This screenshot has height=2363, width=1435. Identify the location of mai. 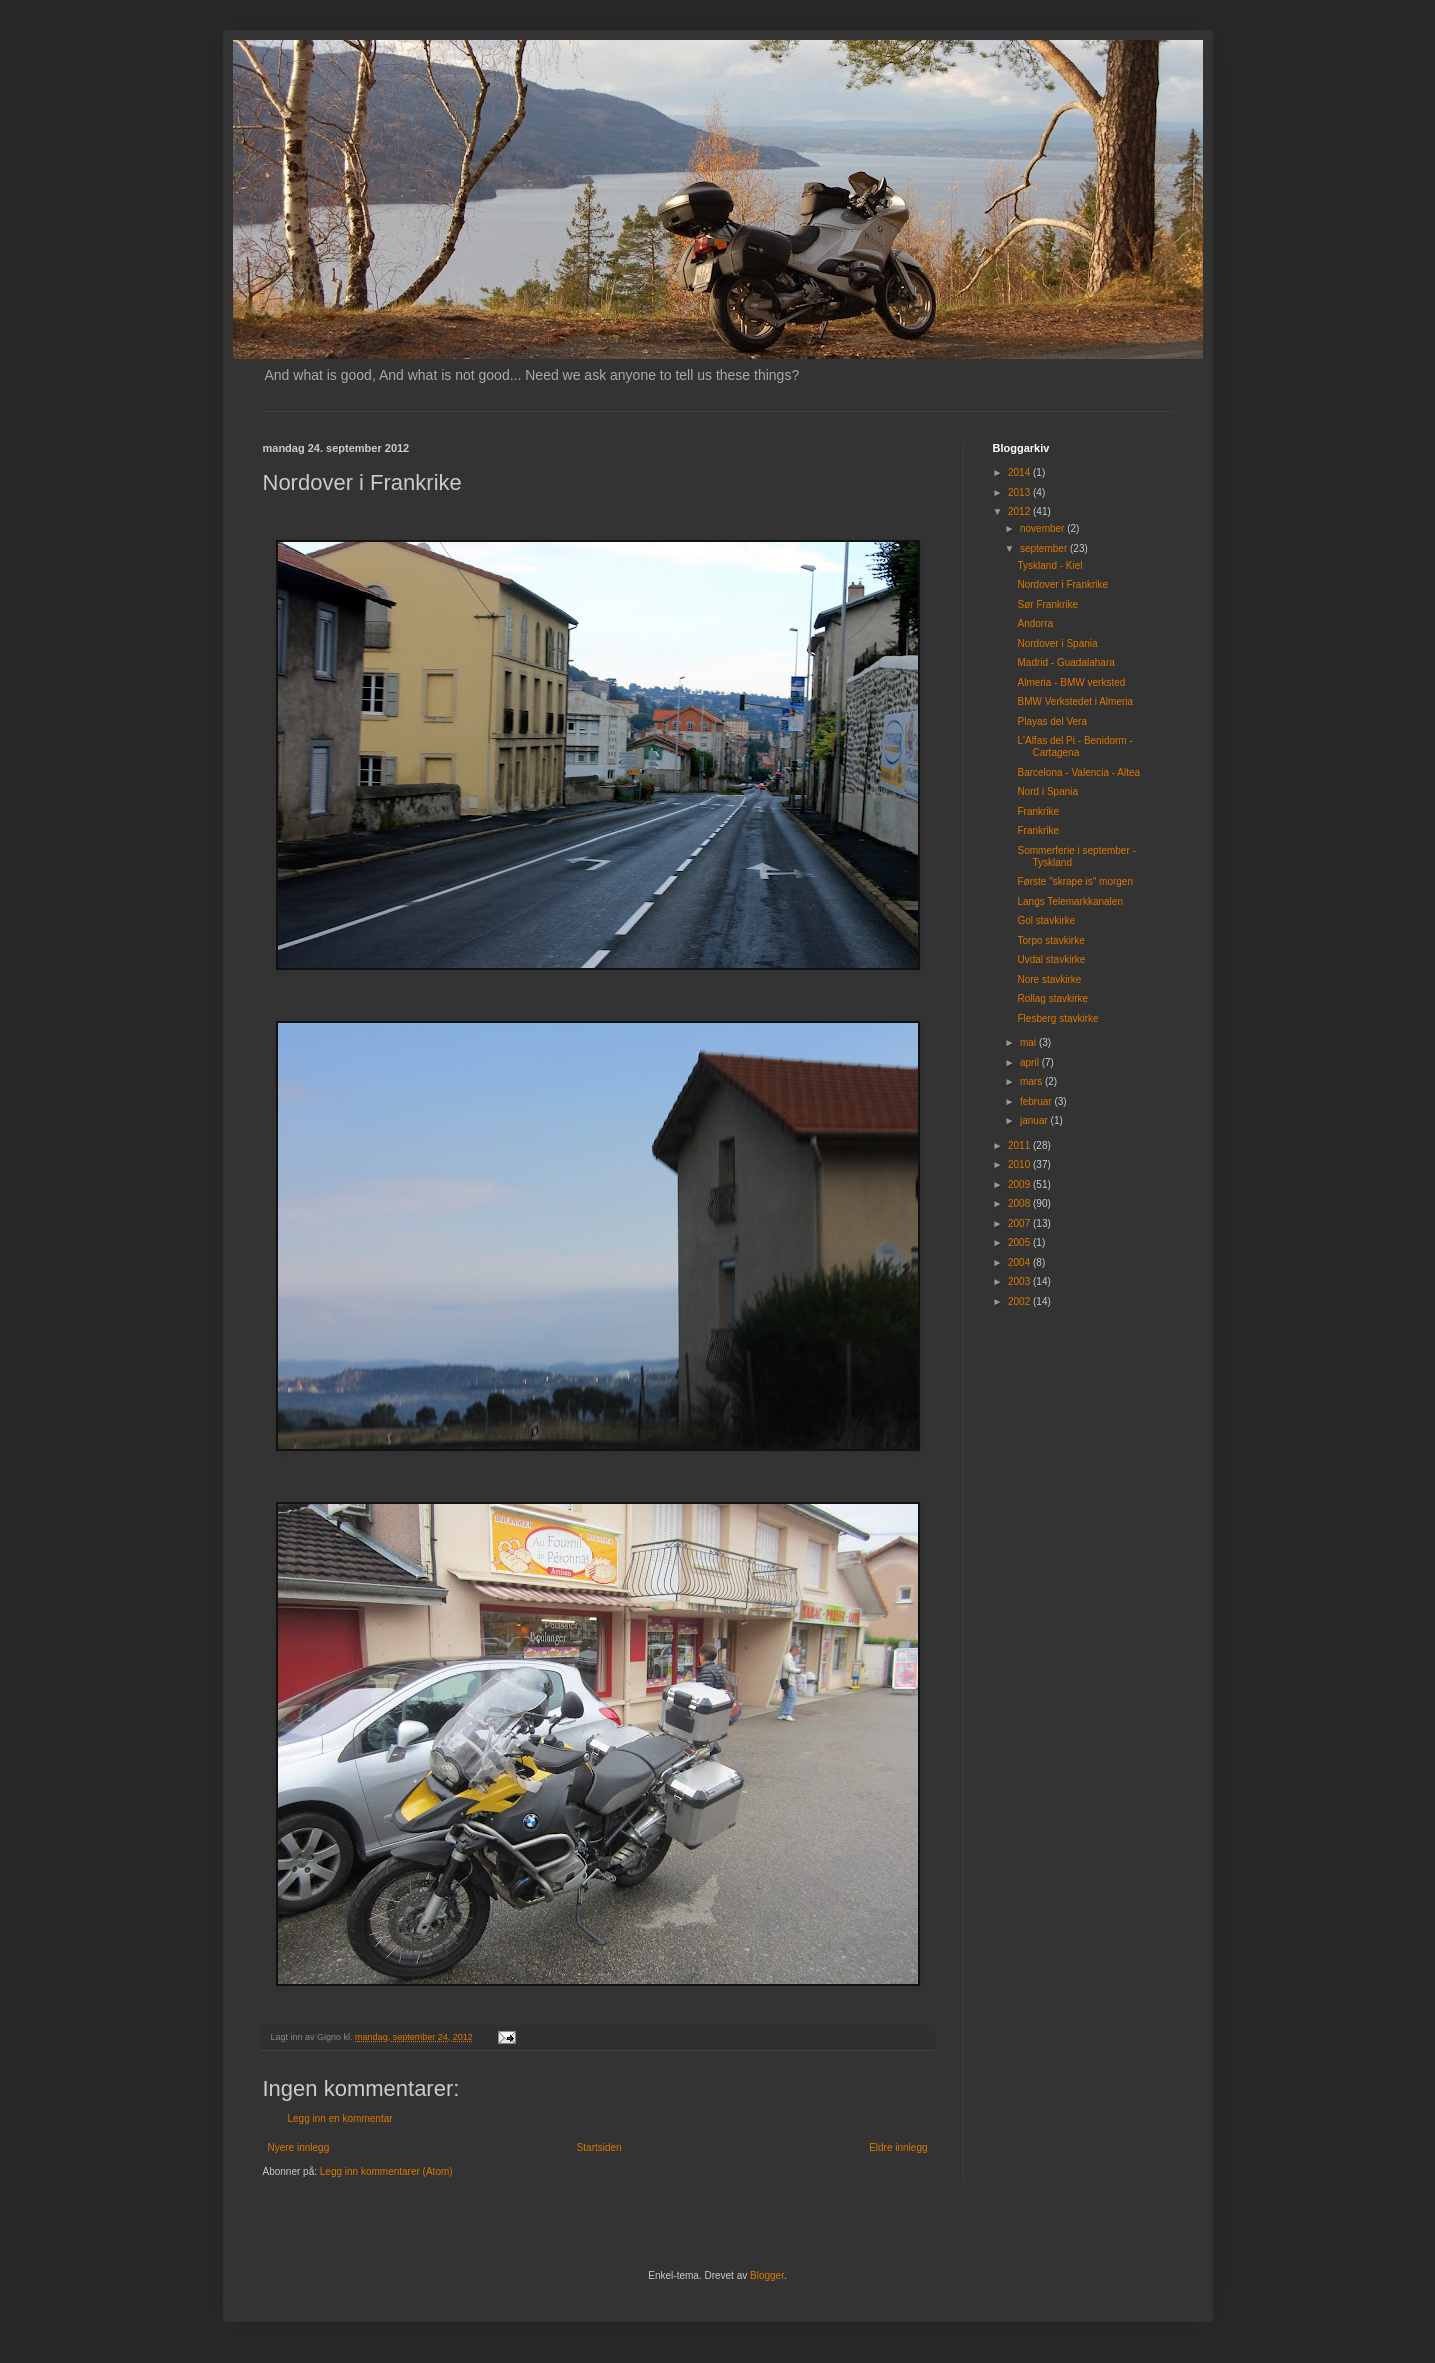
(1029, 1042).